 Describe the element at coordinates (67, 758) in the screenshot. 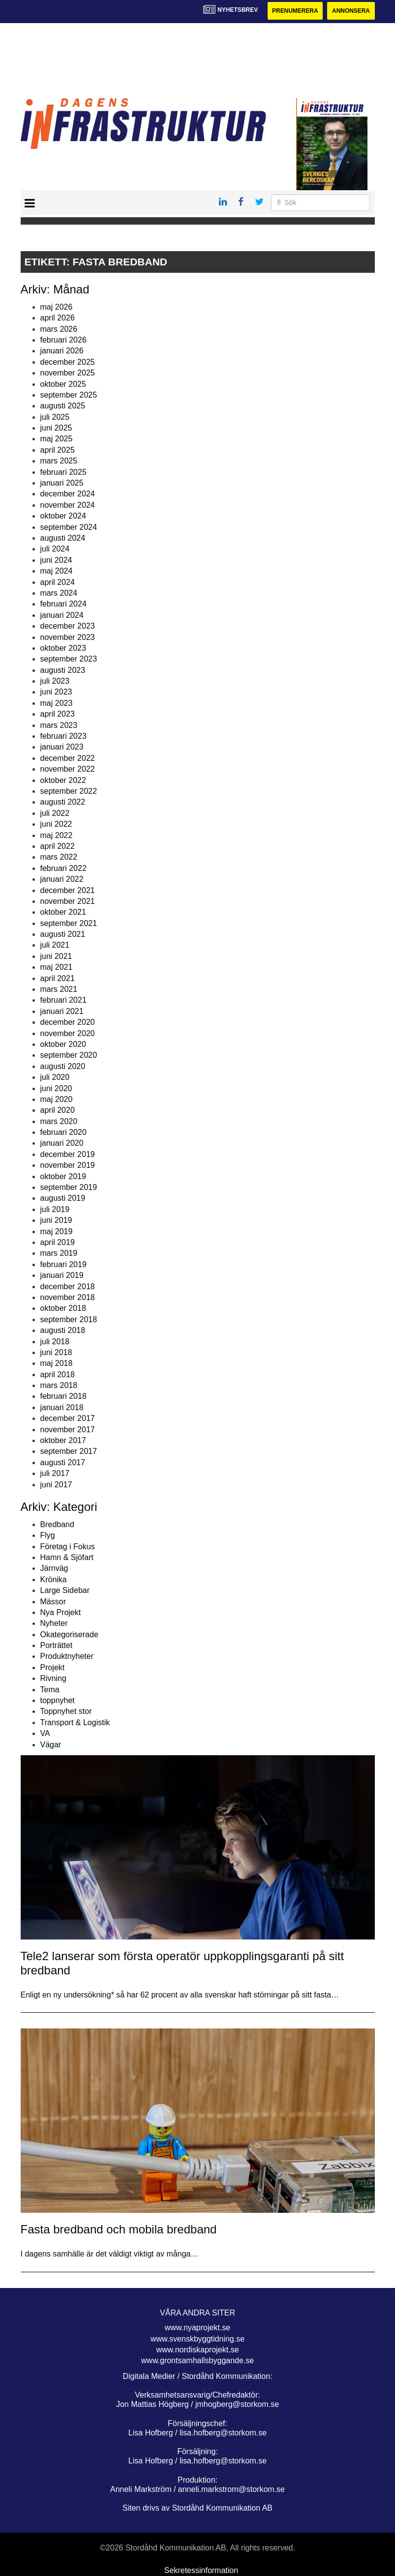

I see `december 2022` at that location.